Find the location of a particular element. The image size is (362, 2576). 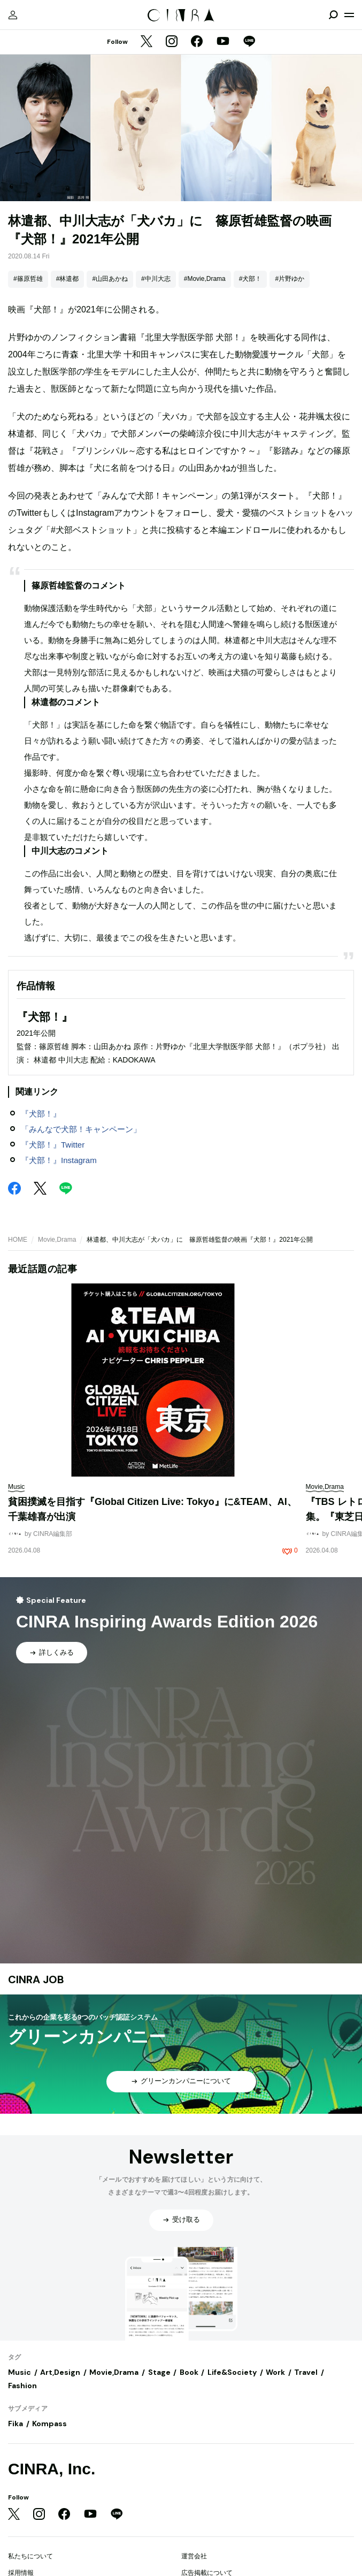

『犬部！』 is located at coordinates (41, 1113).